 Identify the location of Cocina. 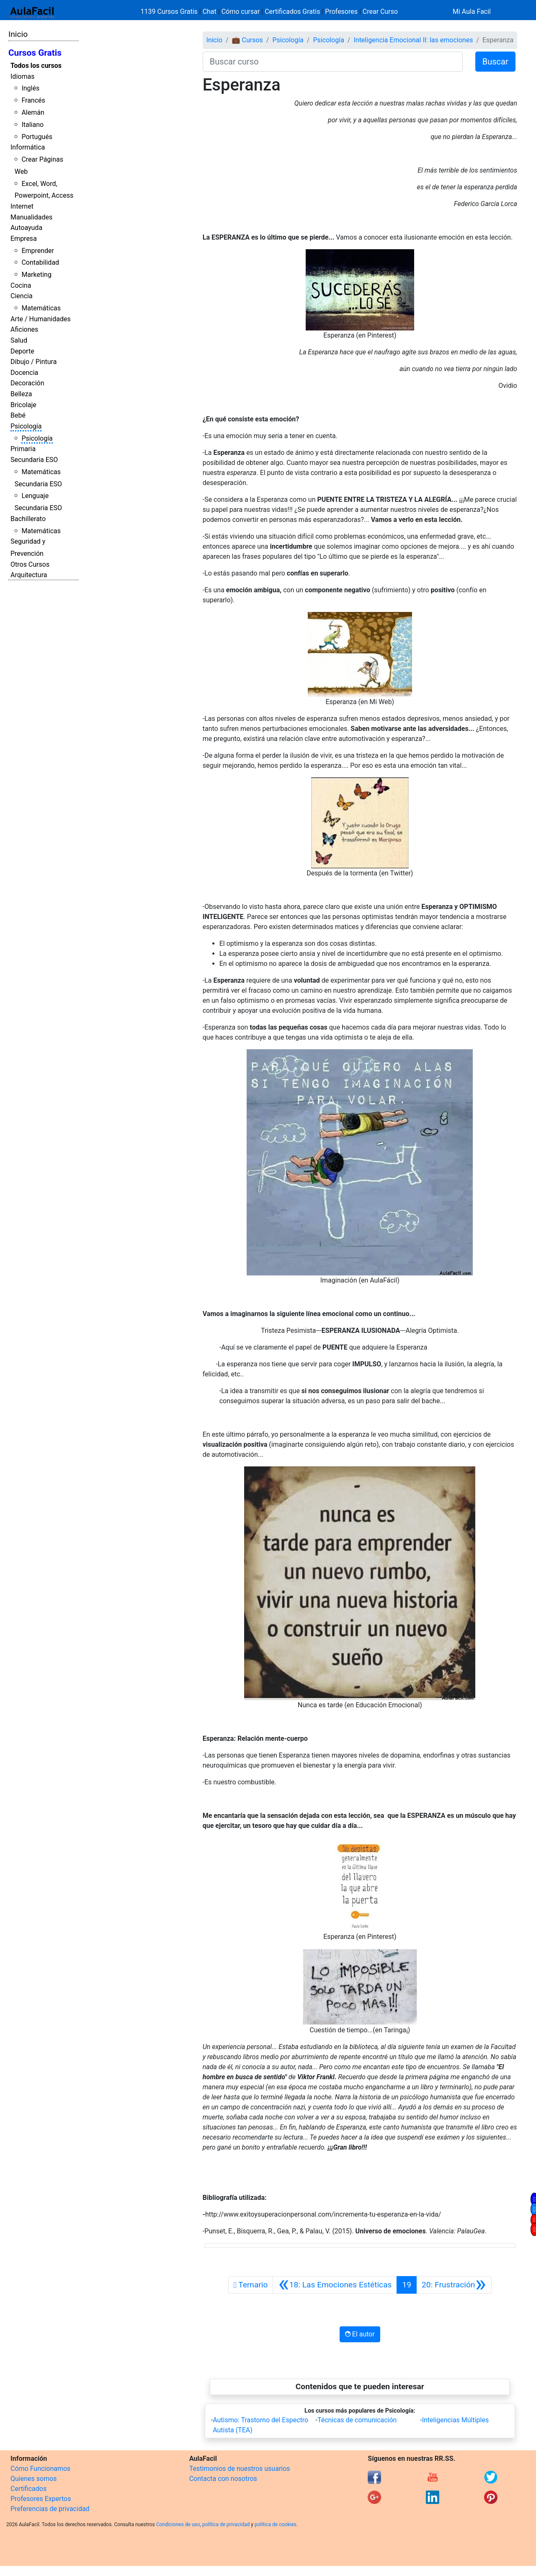
(20, 285).